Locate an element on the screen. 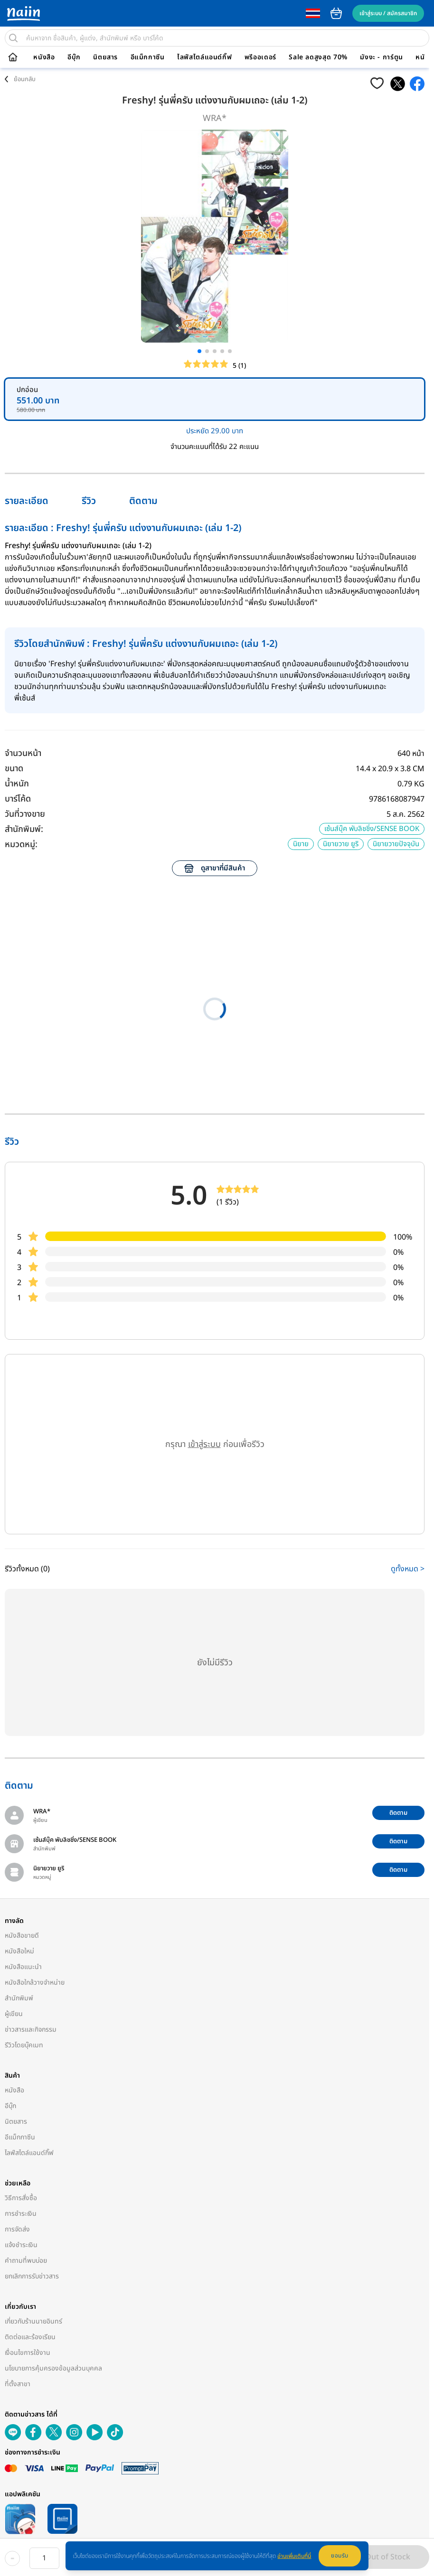 This screenshot has width=434, height=2576. อีบุ๊ก is located at coordinates (74, 57).